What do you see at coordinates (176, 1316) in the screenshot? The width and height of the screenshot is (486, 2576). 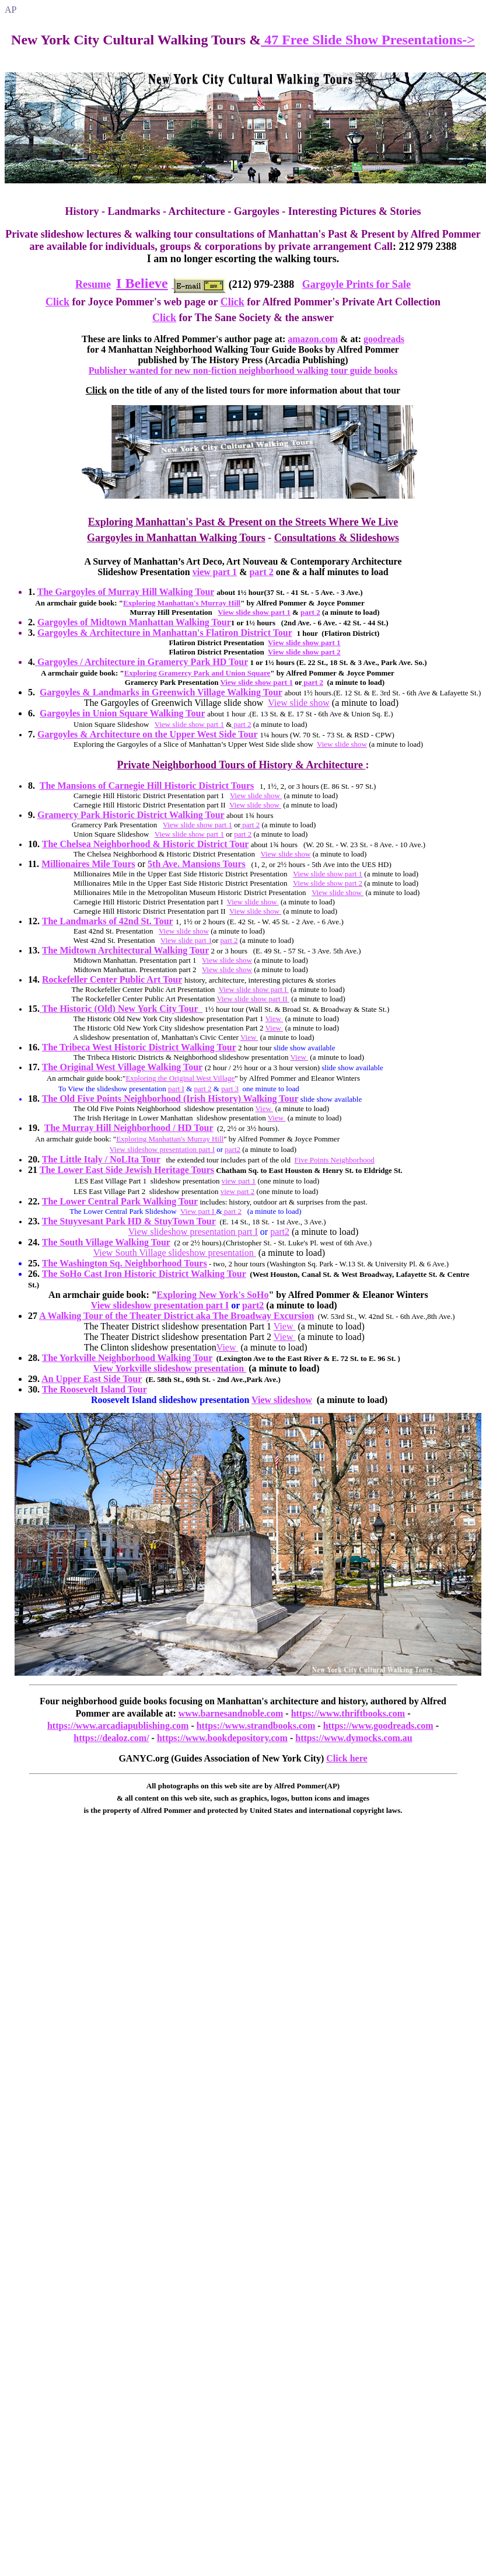 I see `A Walking Tour of the Theater District aka The Broadway Excursion` at bounding box center [176, 1316].